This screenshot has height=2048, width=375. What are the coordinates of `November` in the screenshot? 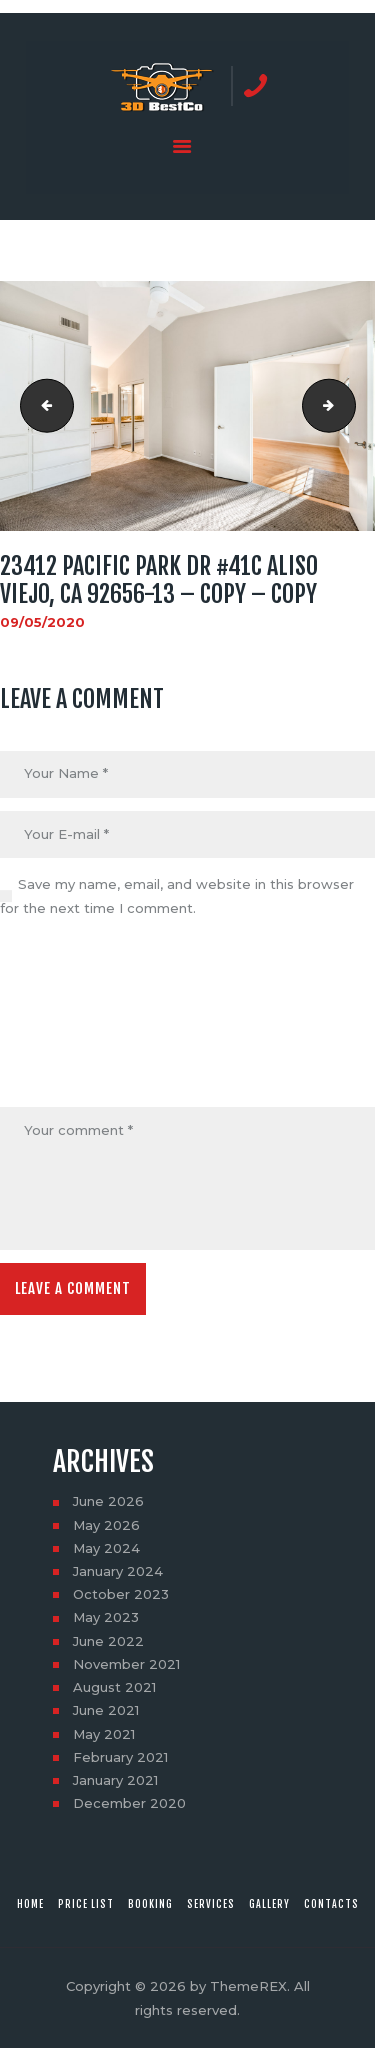 It's located at (126, 1664).